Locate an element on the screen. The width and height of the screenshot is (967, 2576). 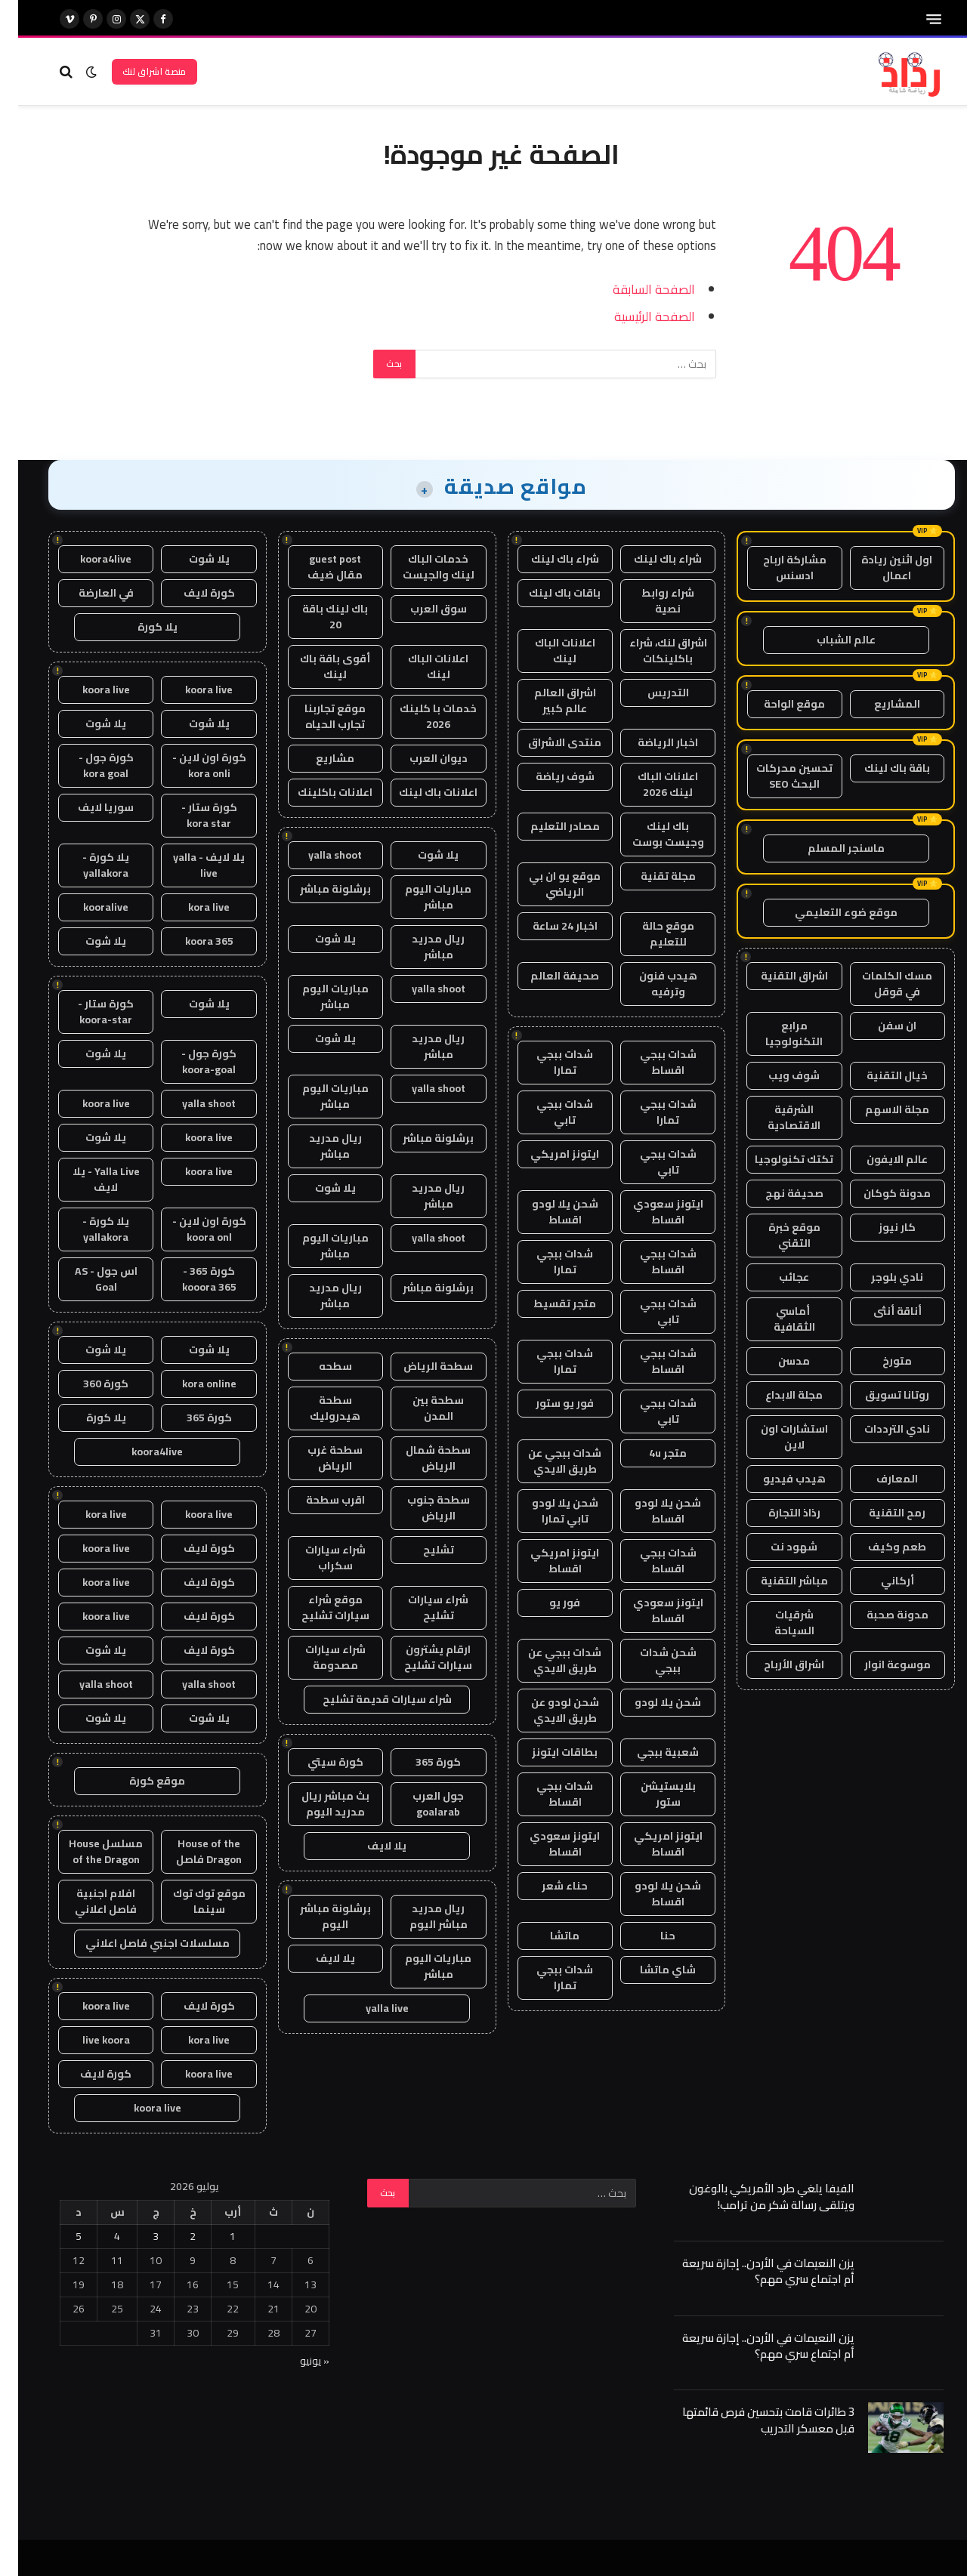
سطحة هيدروليك is located at coordinates (317, 1408).